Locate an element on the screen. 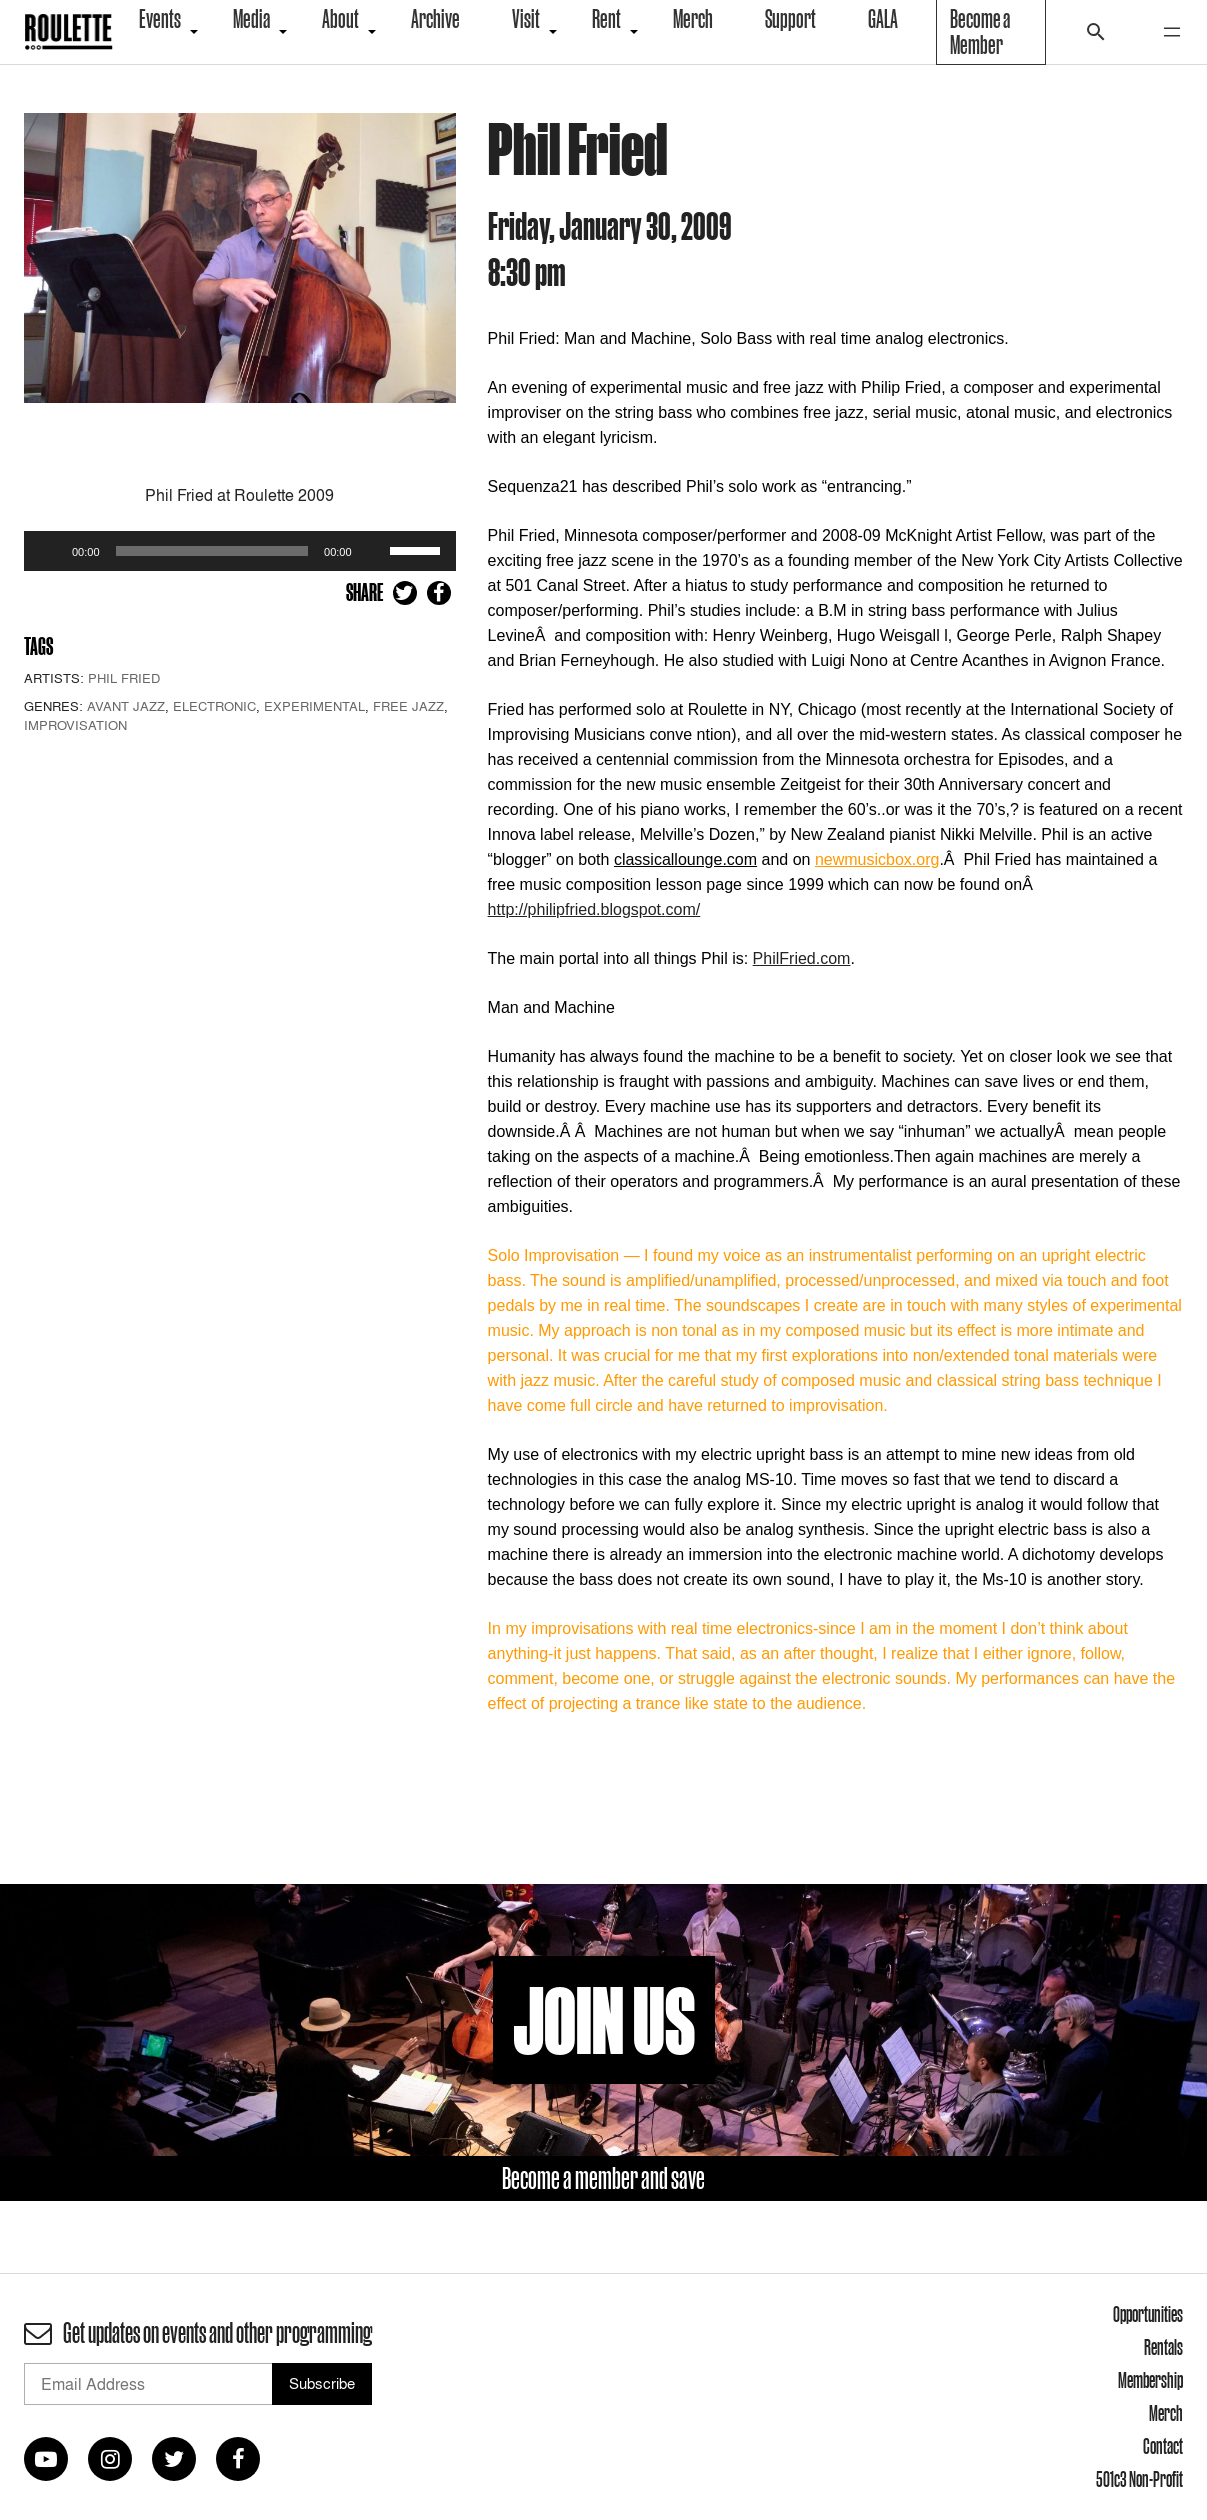 The image size is (1207, 2520). http://philipfried.blogspot.com/ is located at coordinates (594, 909).